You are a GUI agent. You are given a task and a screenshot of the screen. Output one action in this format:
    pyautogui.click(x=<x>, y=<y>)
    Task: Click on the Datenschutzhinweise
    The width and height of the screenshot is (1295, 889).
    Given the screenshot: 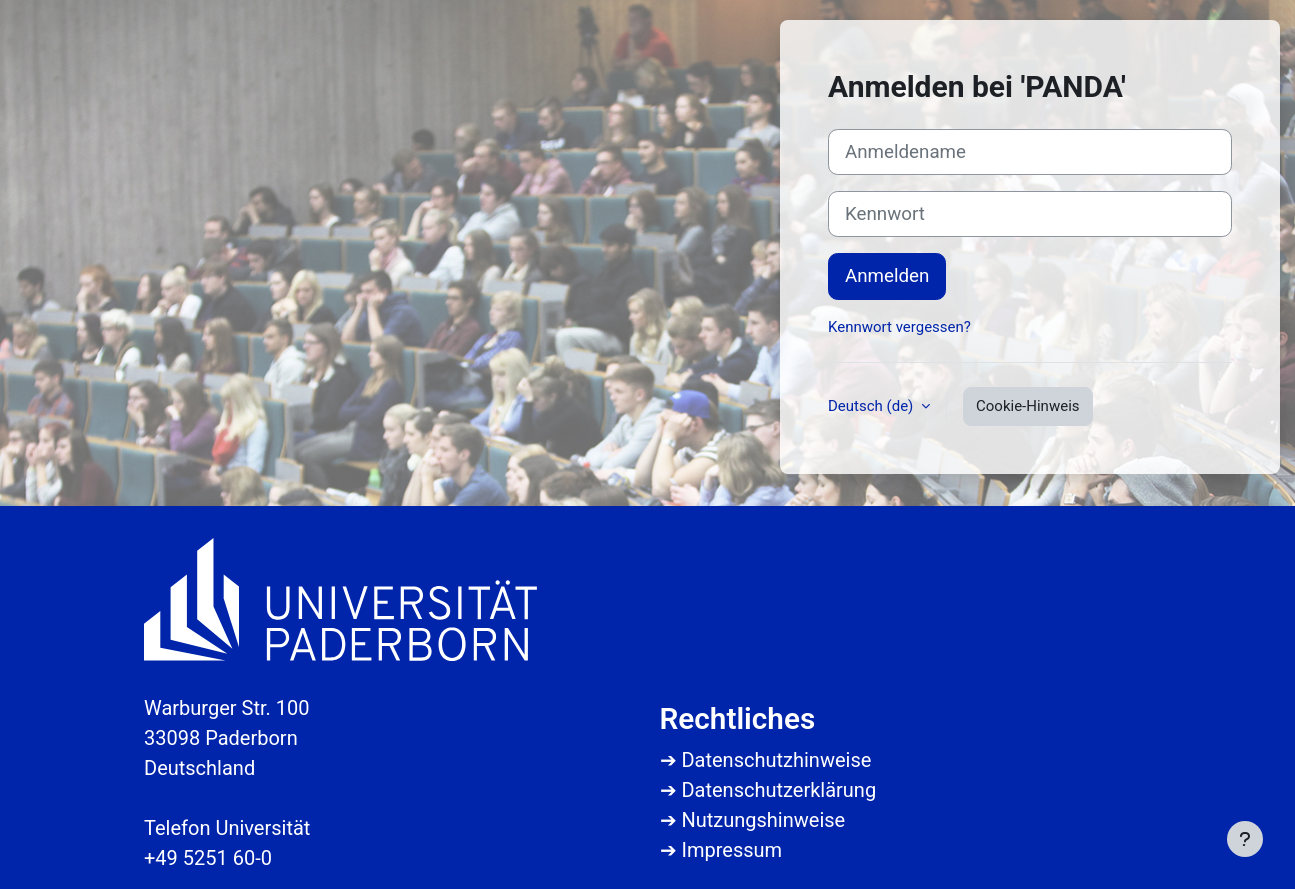 What is the action you would take?
    pyautogui.click(x=776, y=760)
    